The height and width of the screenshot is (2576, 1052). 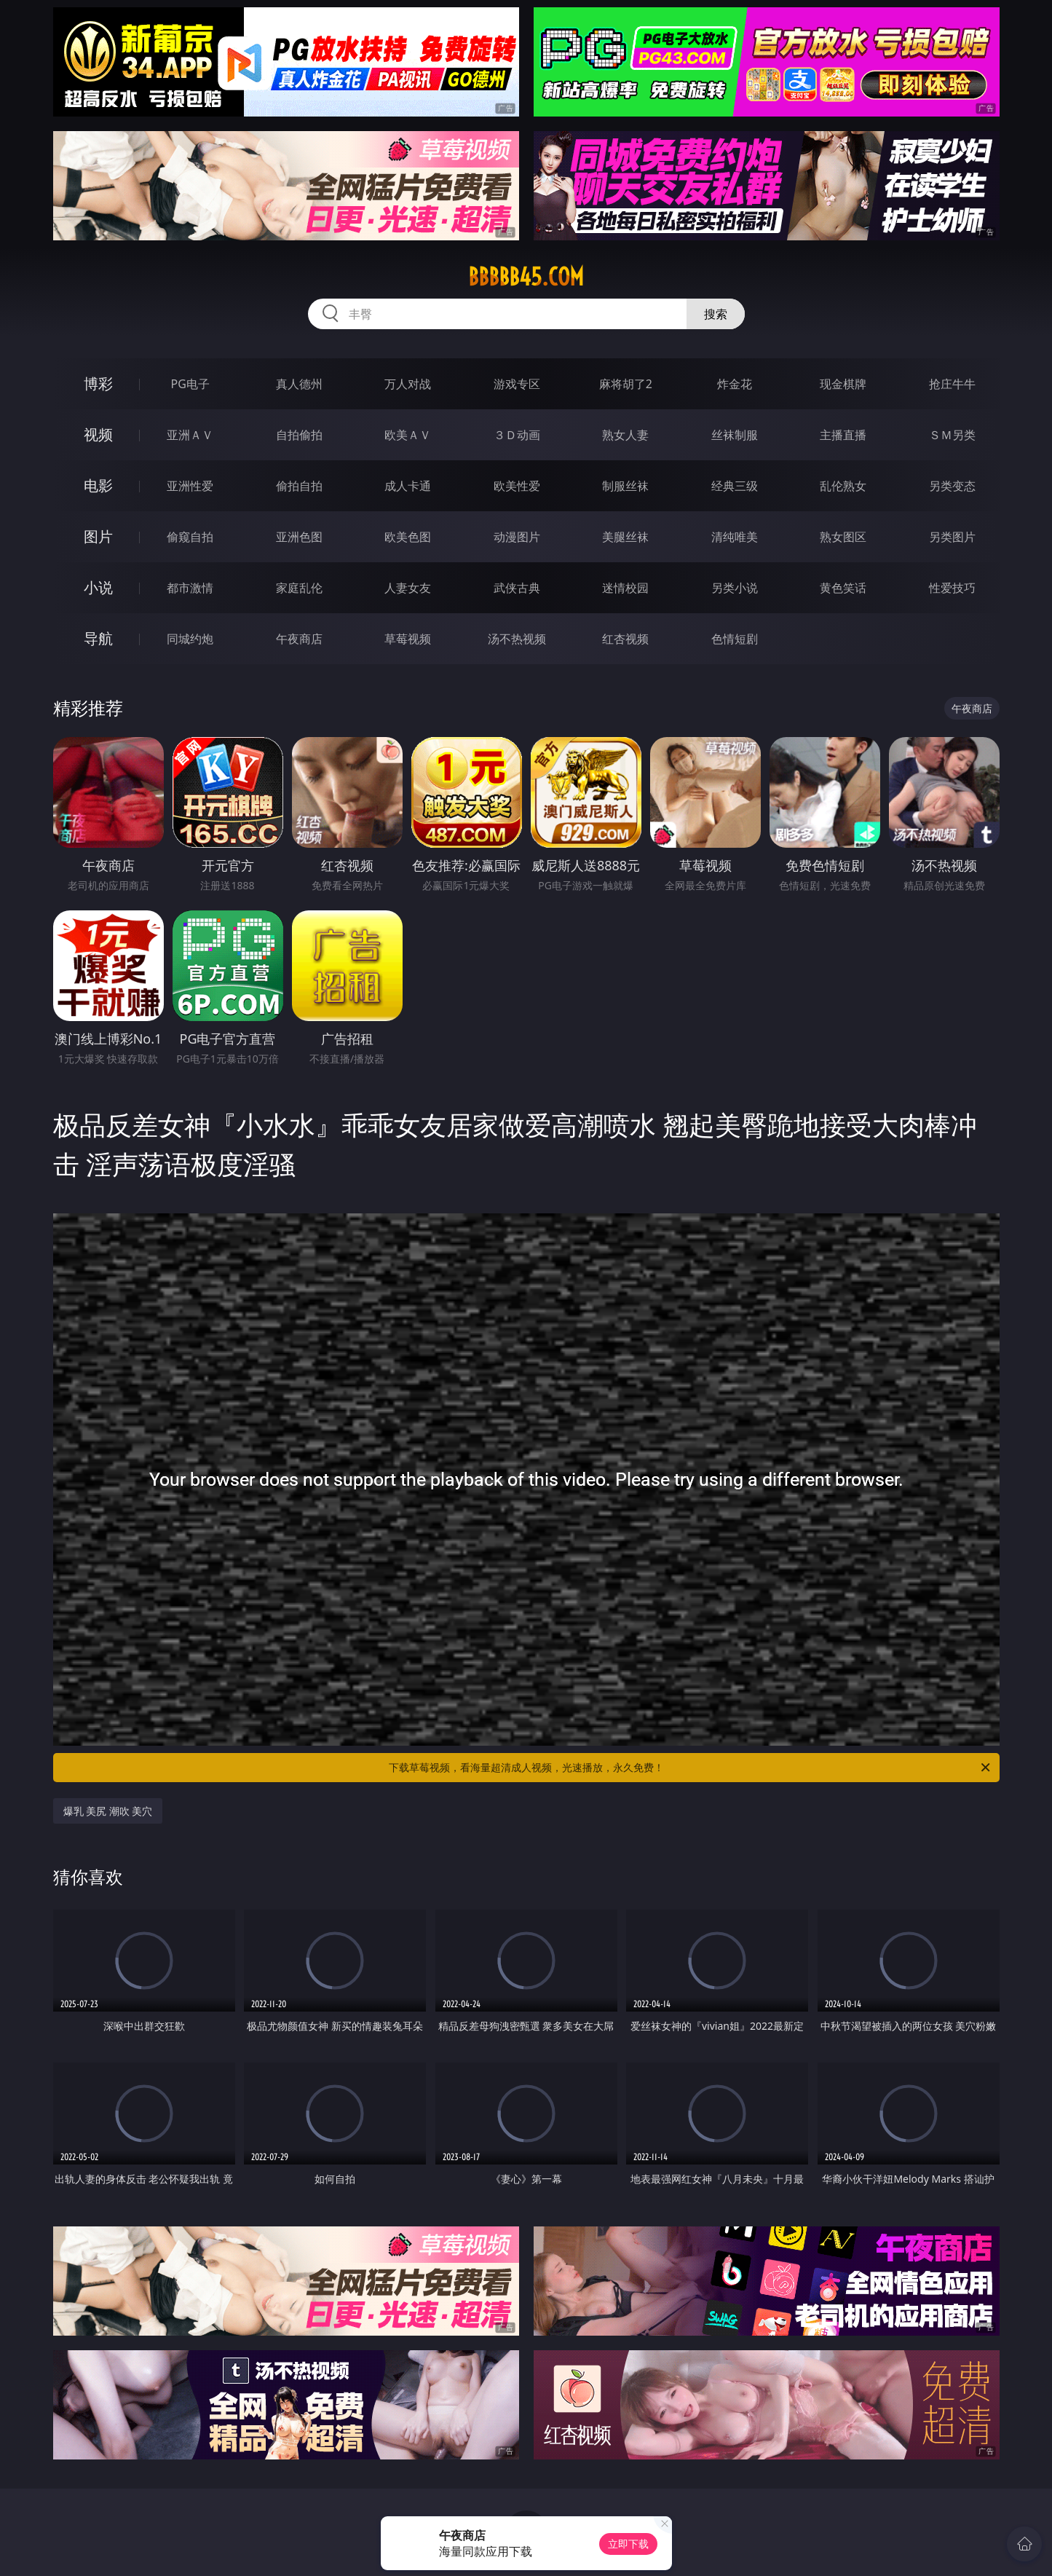 What do you see at coordinates (517, 588) in the screenshot?
I see `武侠古典` at bounding box center [517, 588].